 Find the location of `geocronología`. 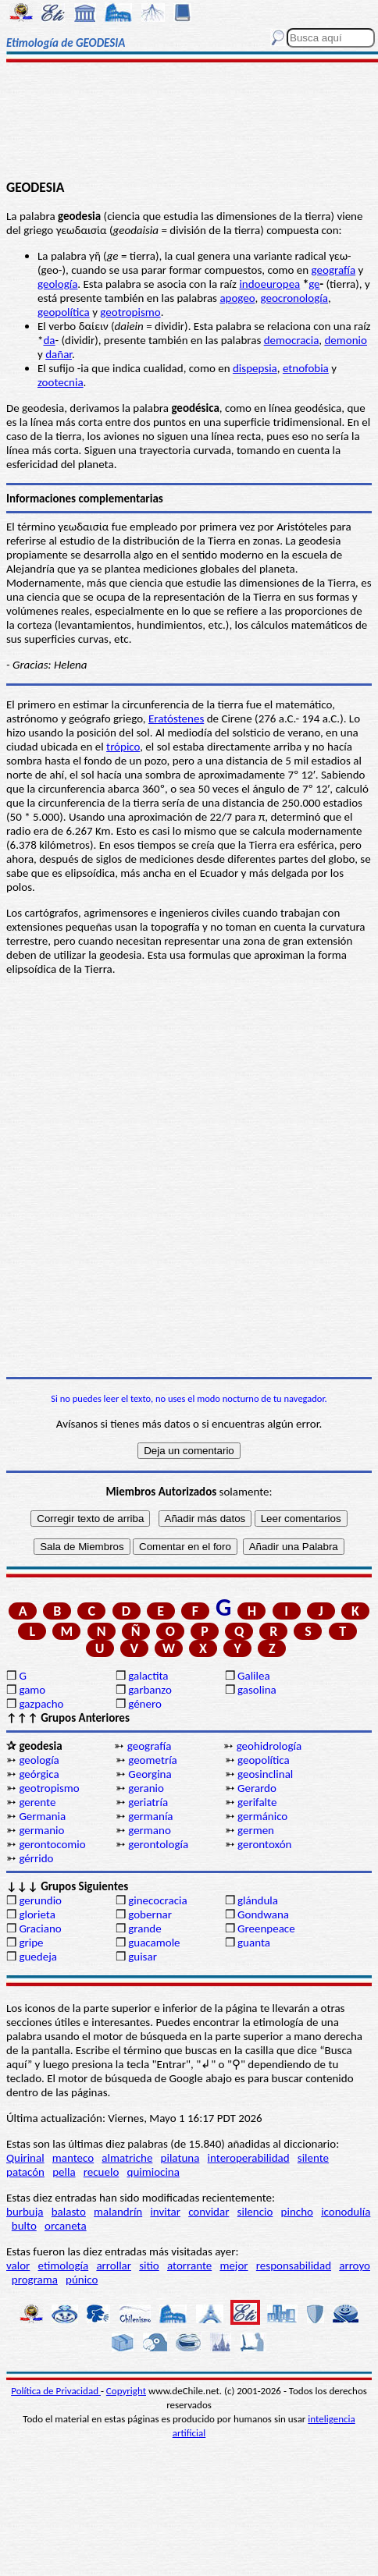

geocronología is located at coordinates (294, 298).